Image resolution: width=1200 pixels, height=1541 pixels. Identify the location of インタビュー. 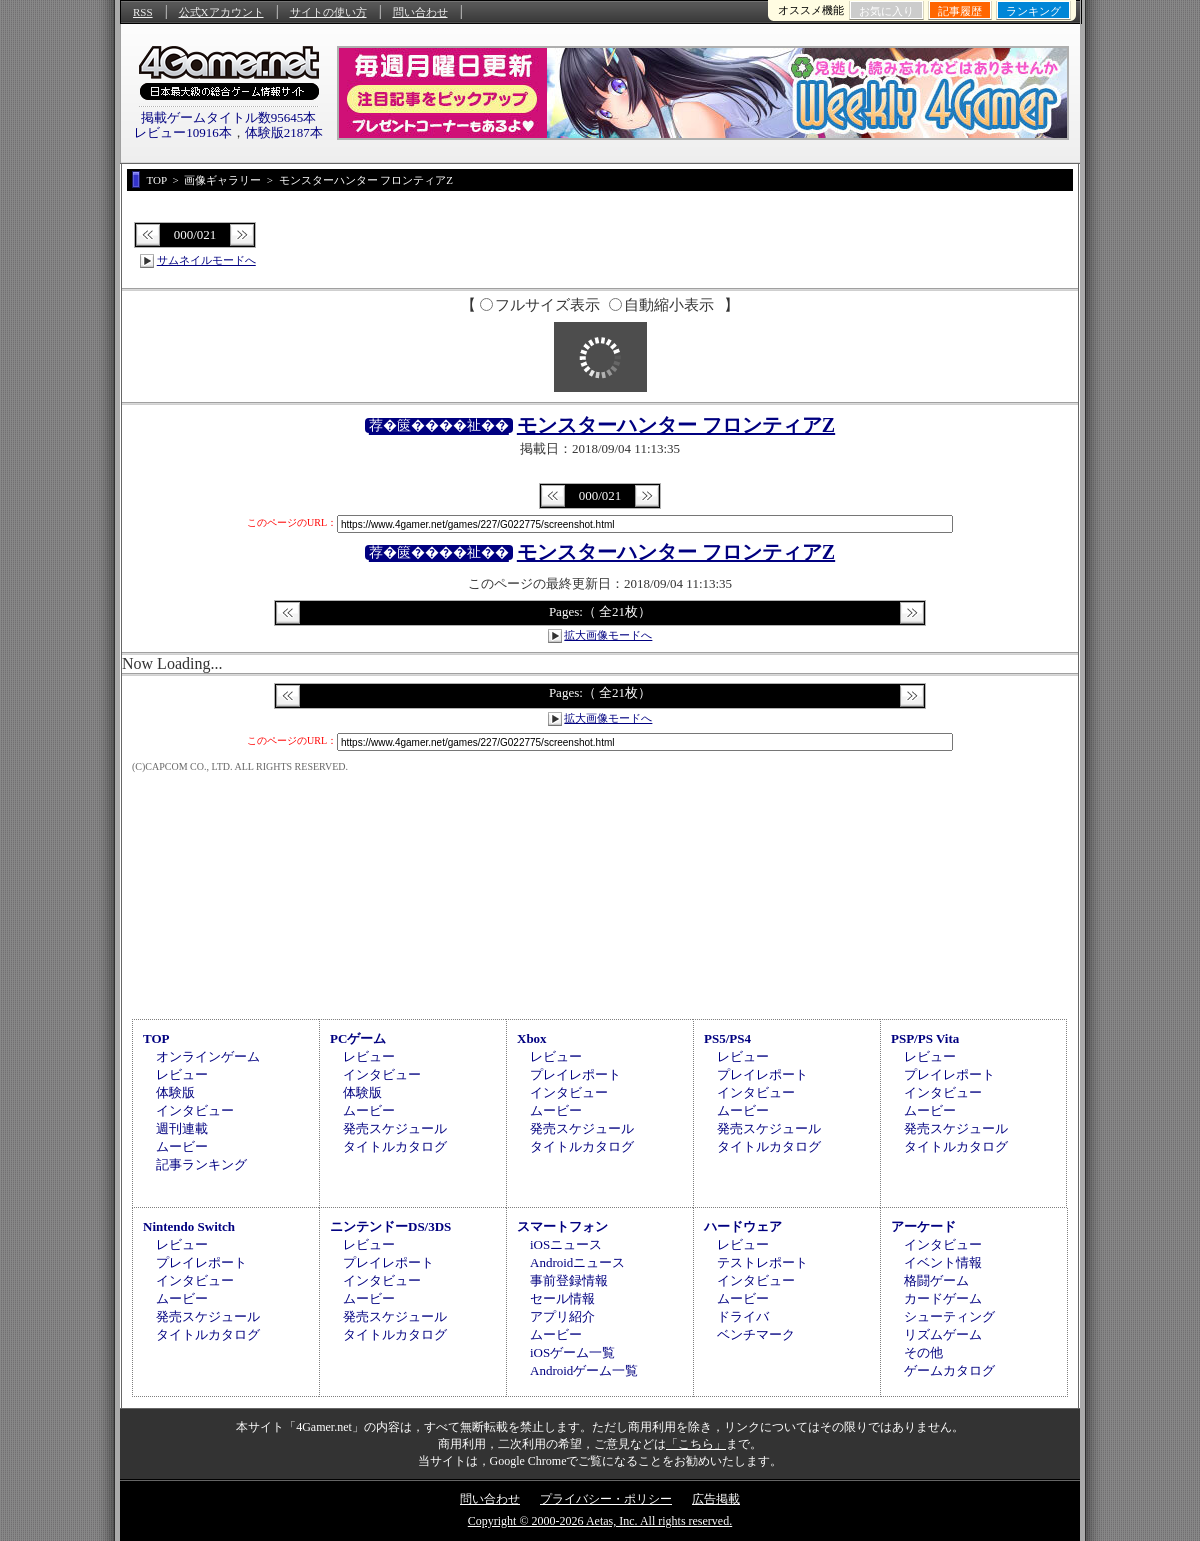
(195, 1110).